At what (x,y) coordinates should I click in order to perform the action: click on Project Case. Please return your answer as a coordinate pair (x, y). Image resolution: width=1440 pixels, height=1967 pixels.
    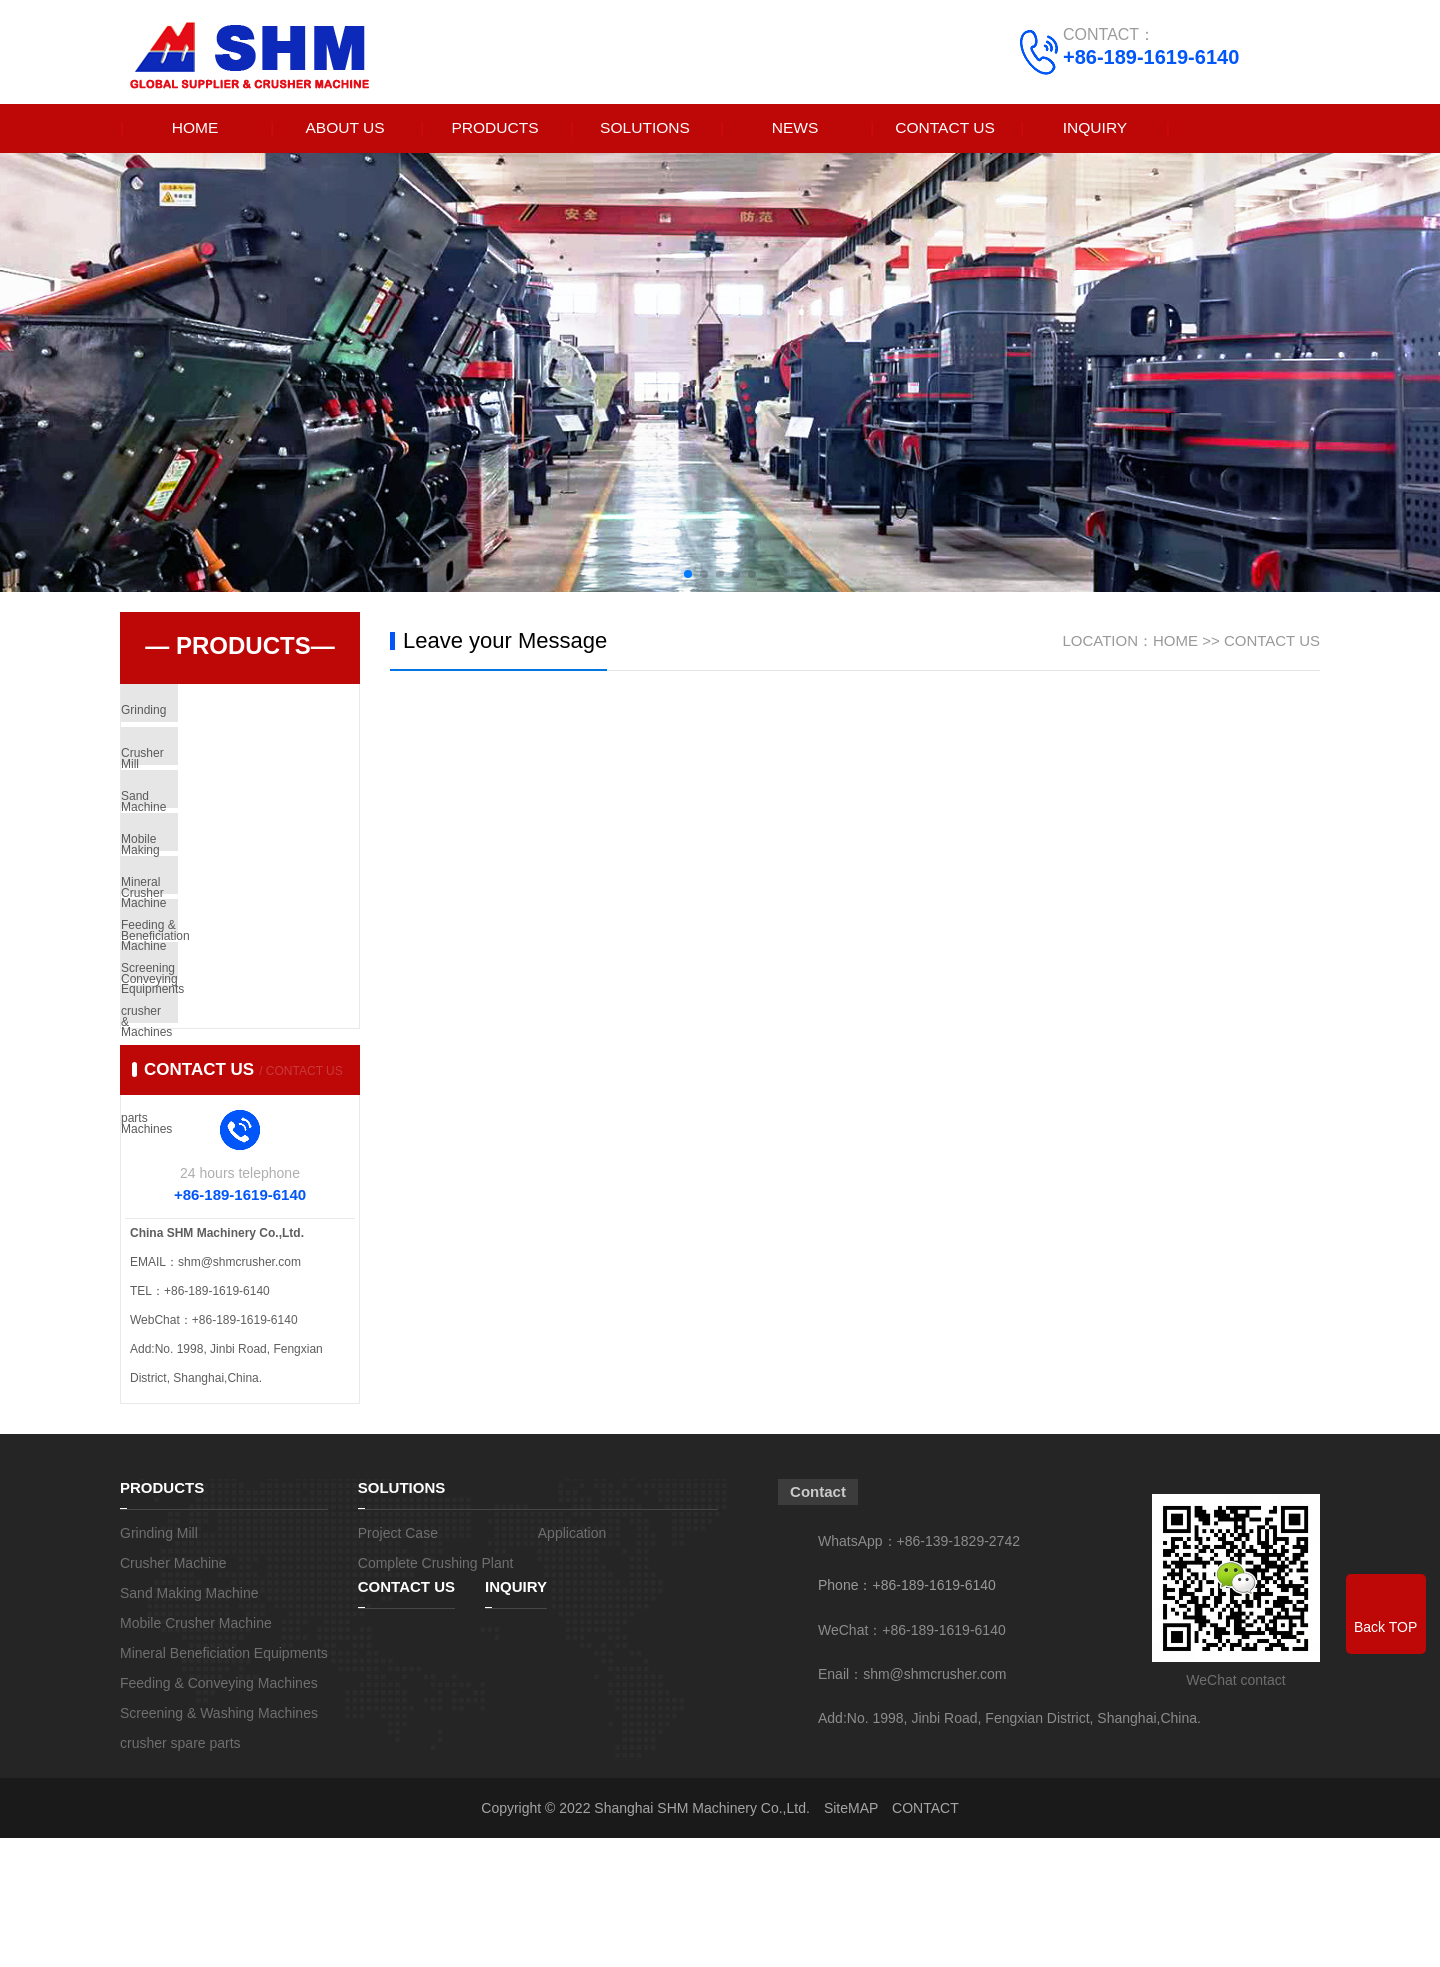
    Looking at the image, I should click on (398, 1662).